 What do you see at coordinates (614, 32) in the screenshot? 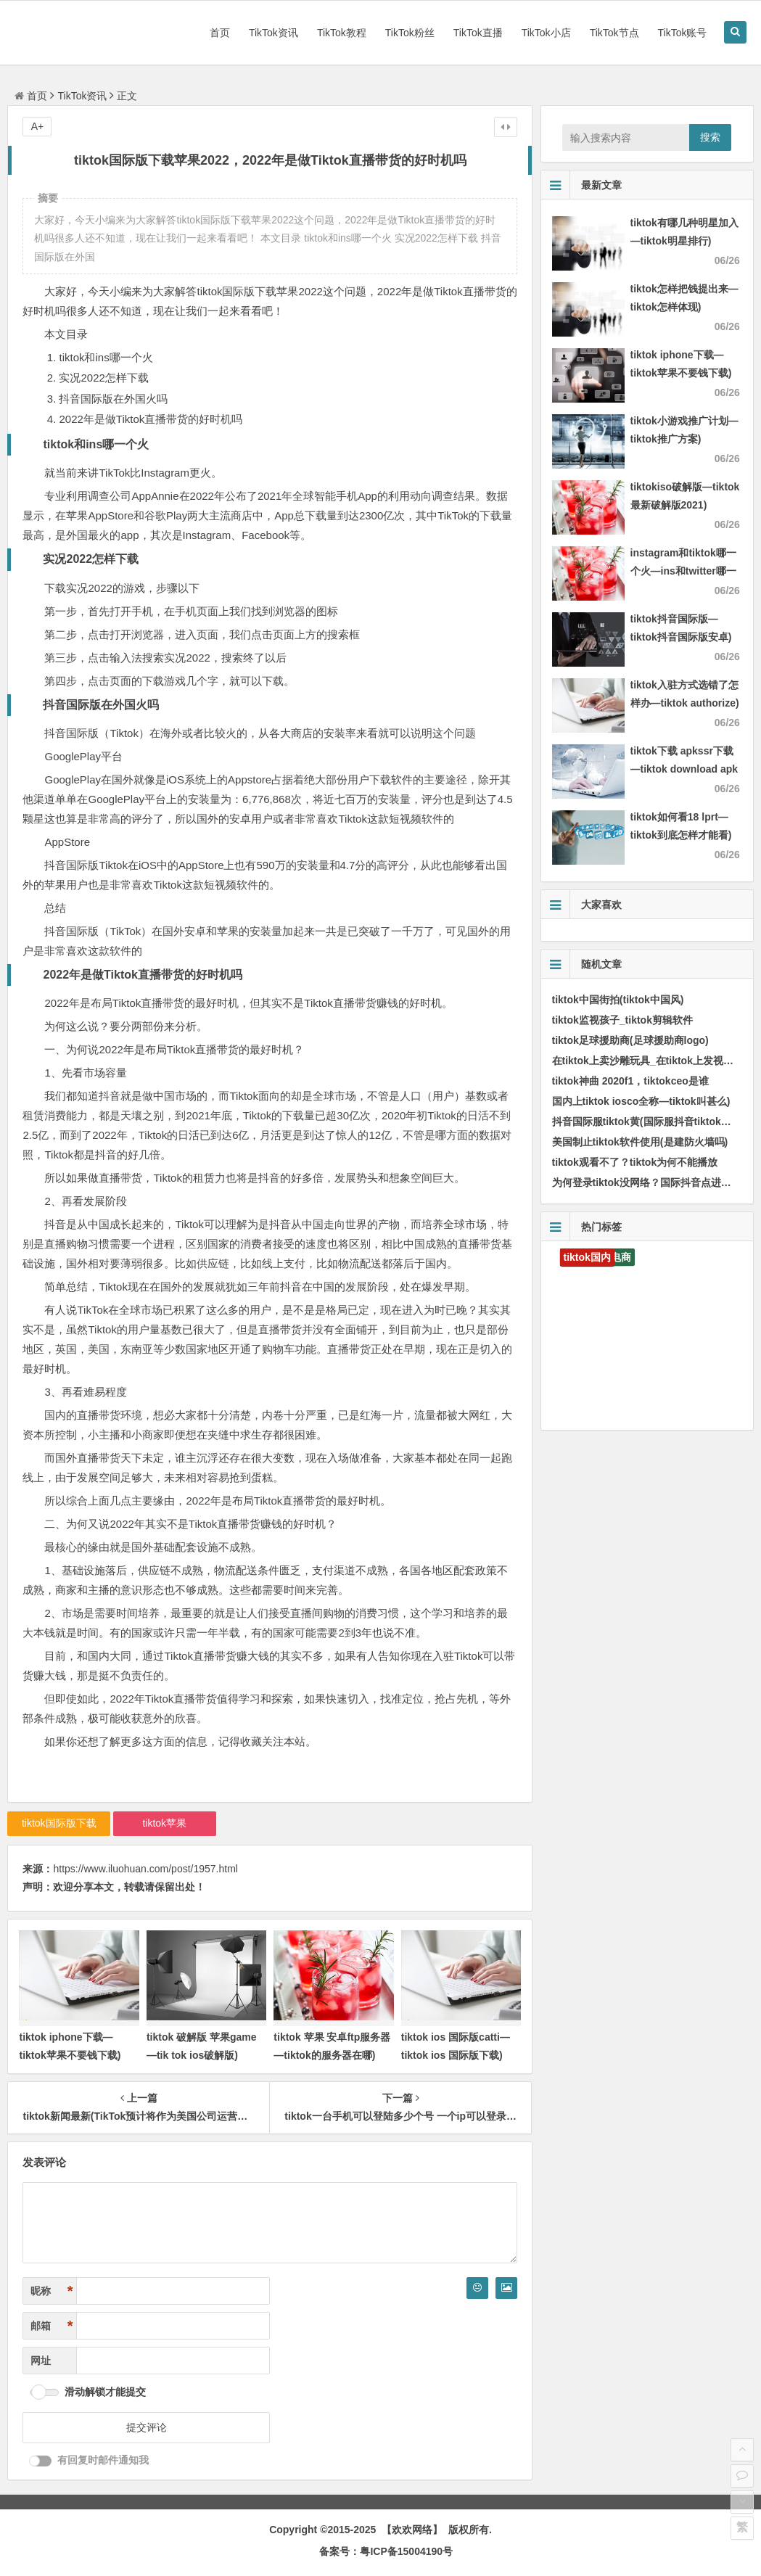
I see `TikTok节点` at bounding box center [614, 32].